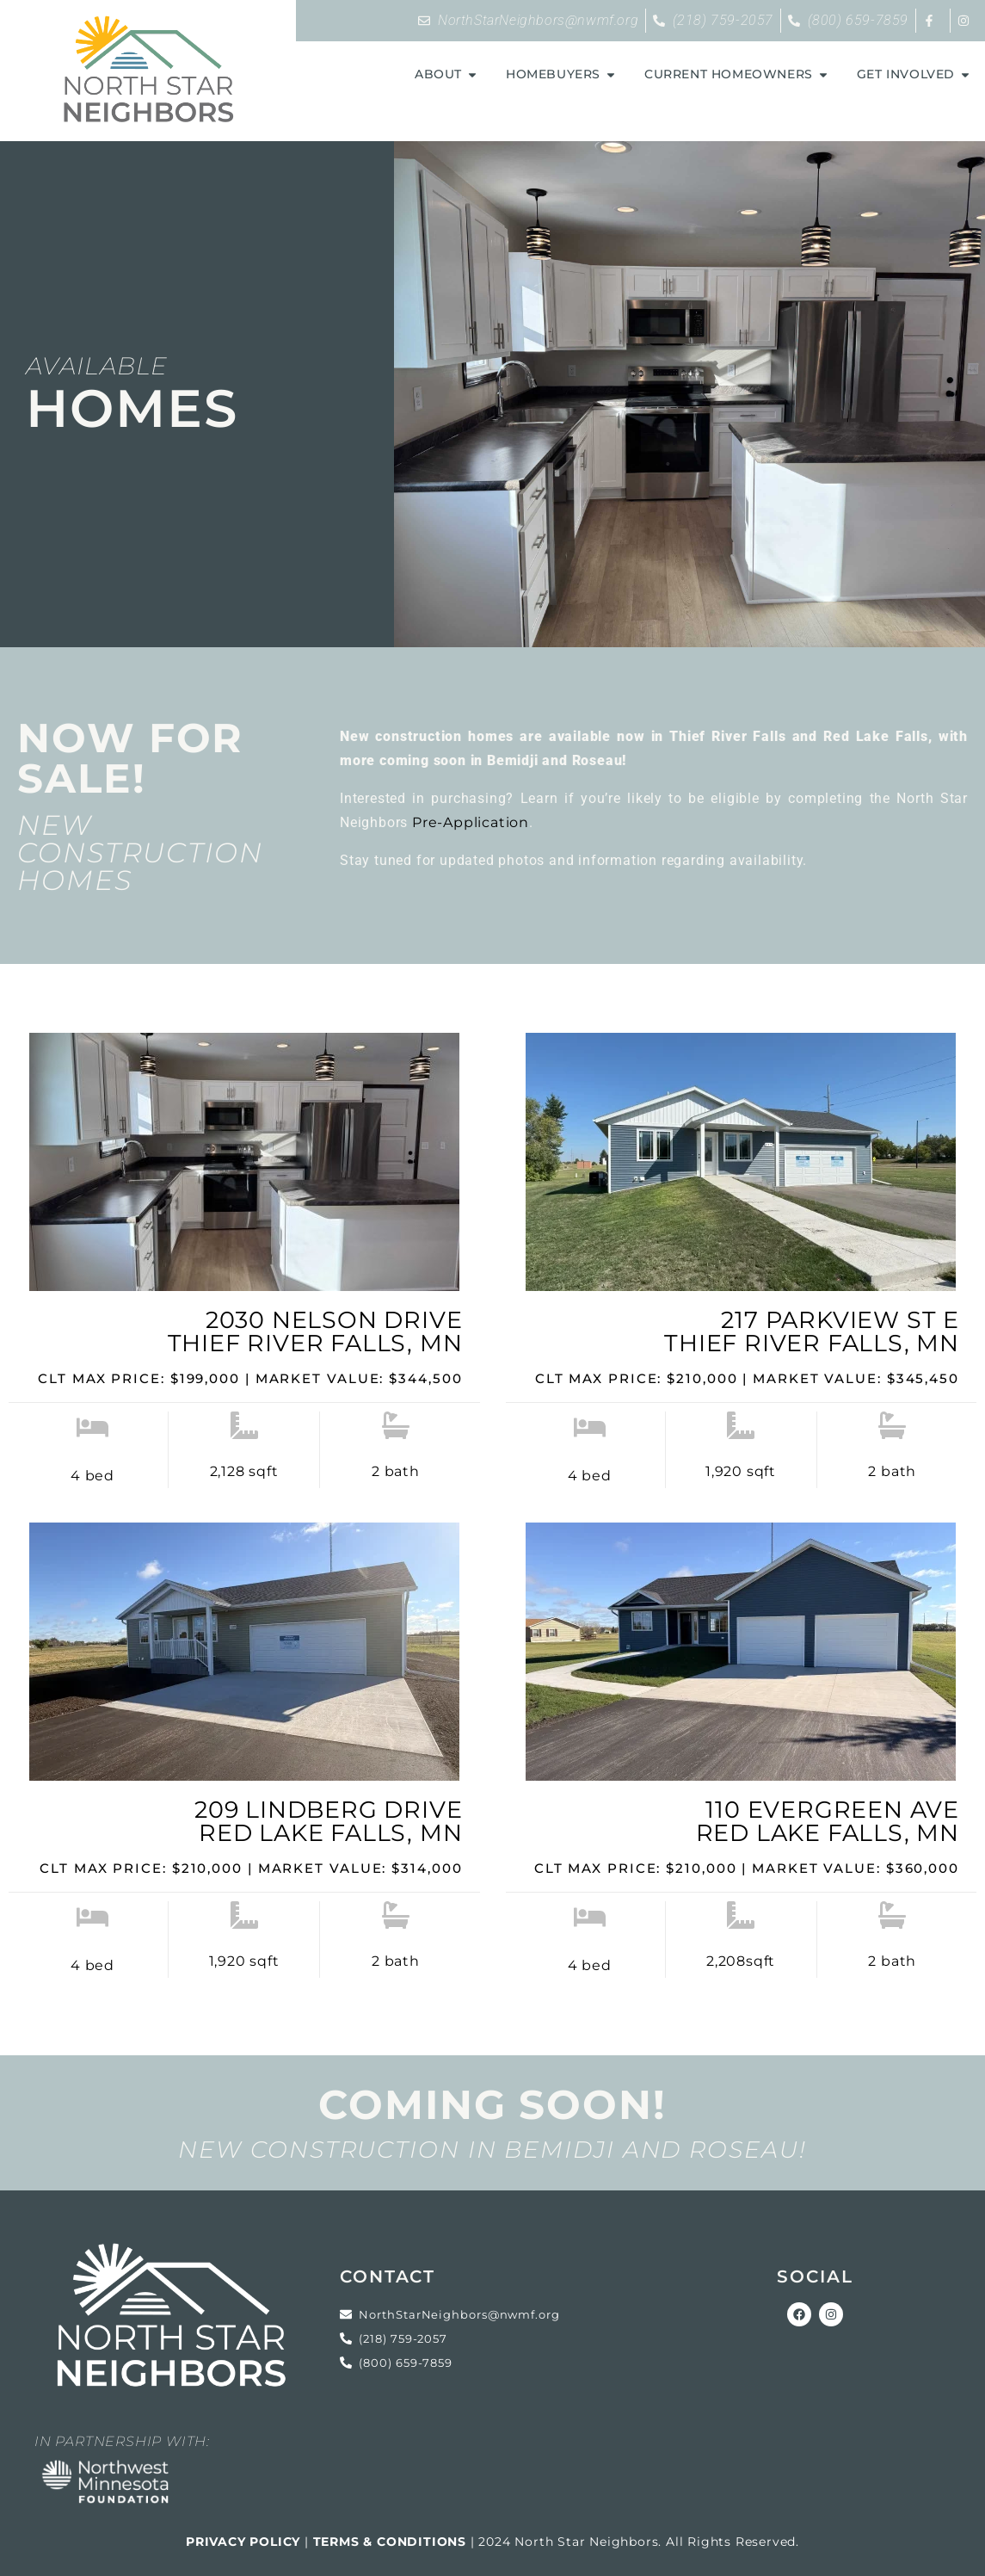  Describe the element at coordinates (811, 1331) in the screenshot. I see `217 Parkview St EThief River Falls, MN` at that location.